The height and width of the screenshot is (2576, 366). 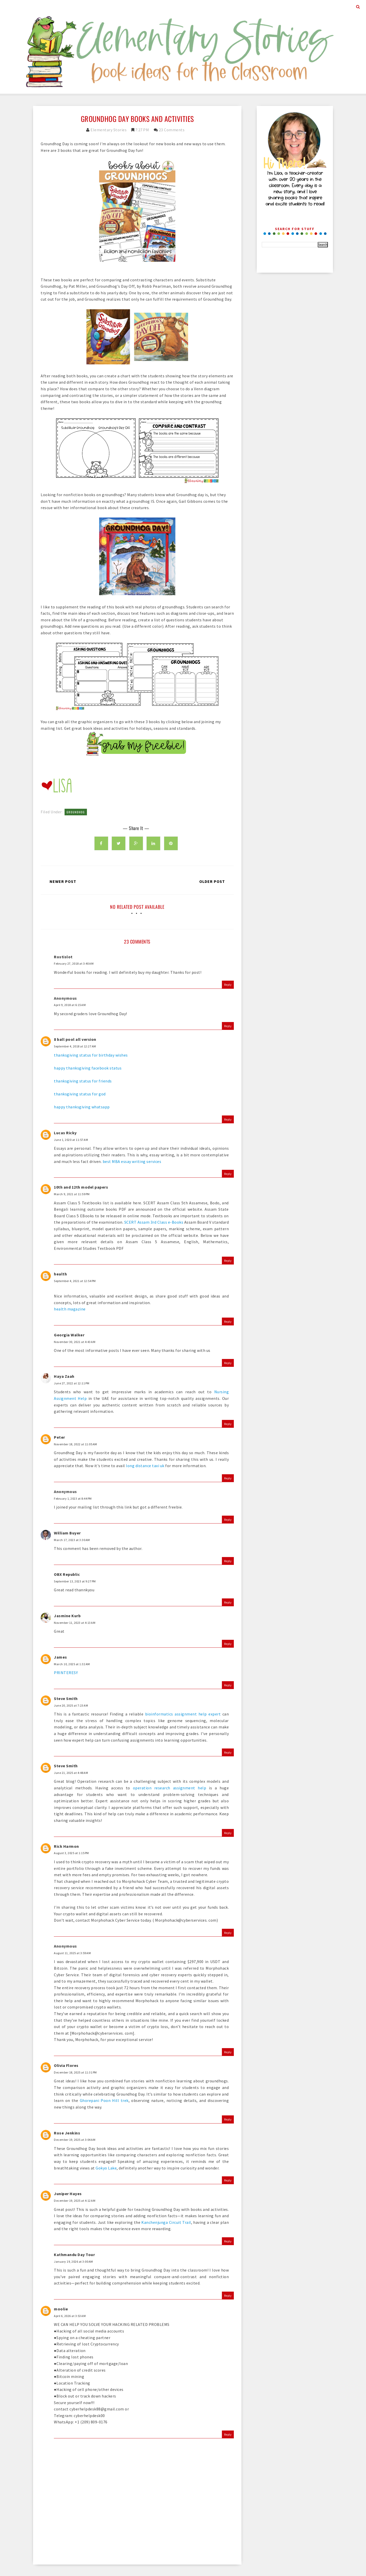 What do you see at coordinates (75, 1039) in the screenshot?
I see `8 ball pool all version` at bounding box center [75, 1039].